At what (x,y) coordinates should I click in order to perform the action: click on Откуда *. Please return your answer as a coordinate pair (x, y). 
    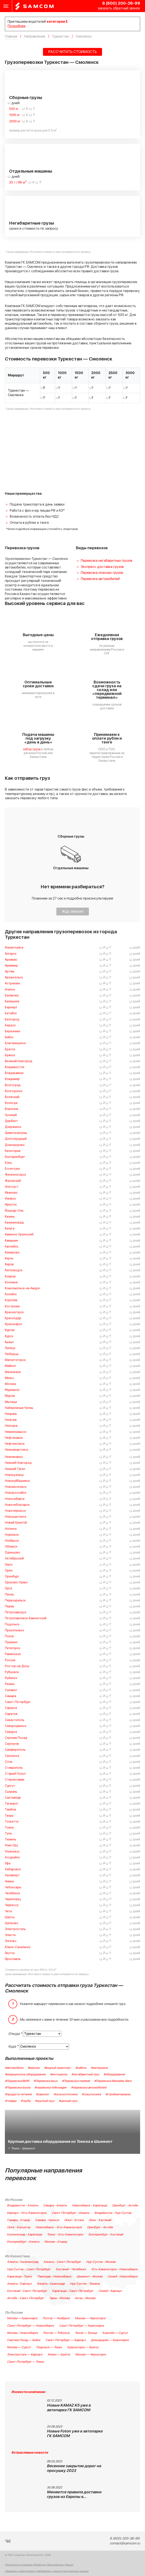
    Looking at the image, I should click on (15, 2033).